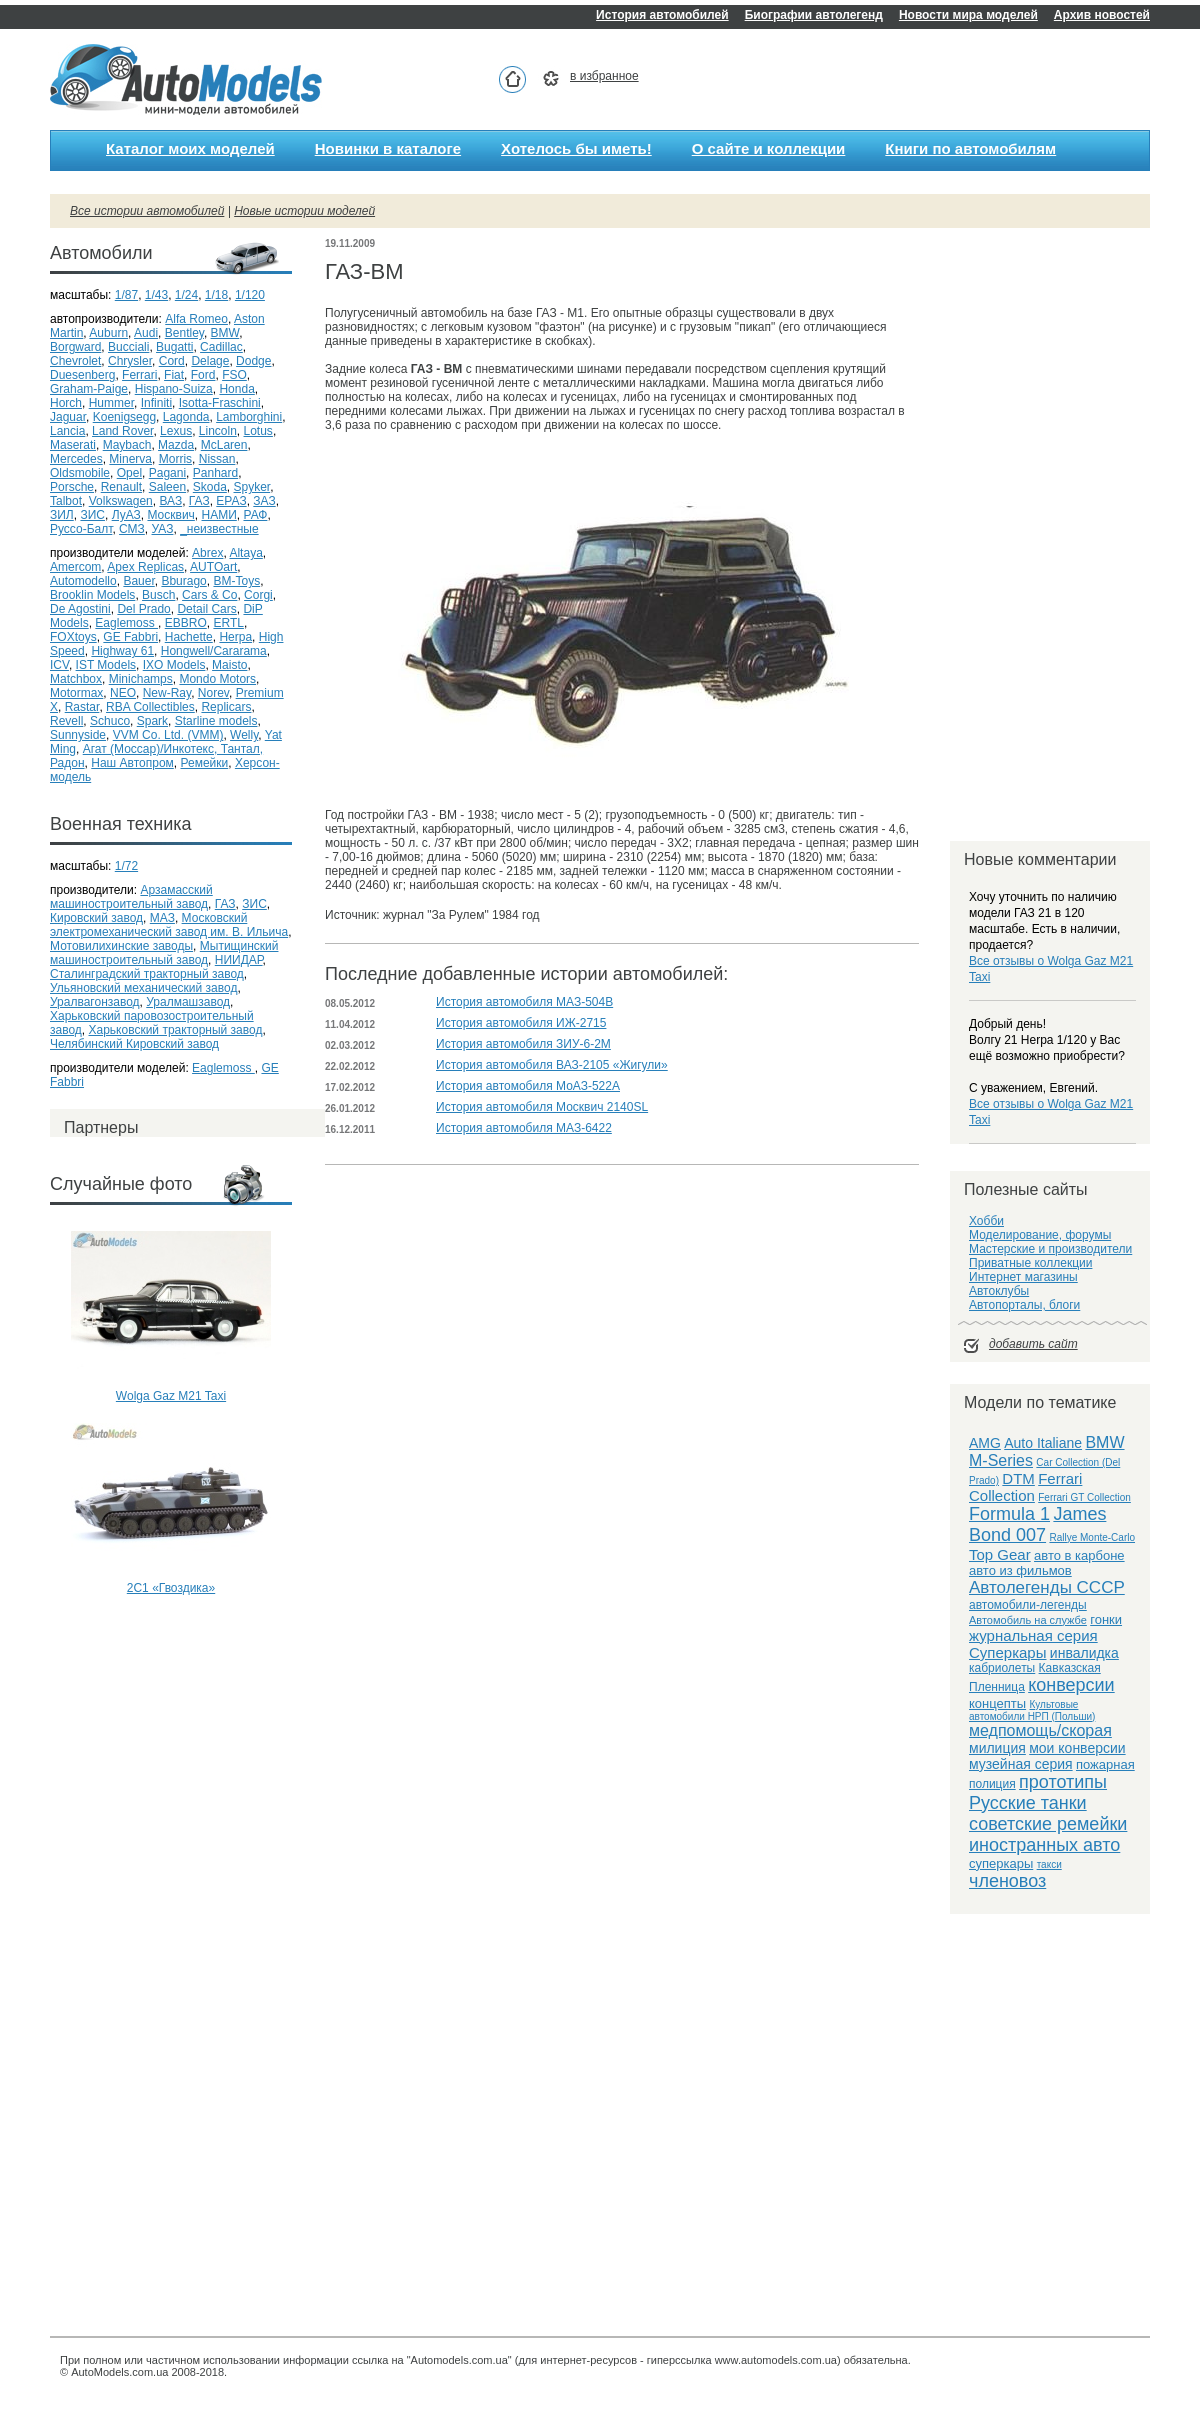  I want to click on концепты, so click(997, 1703).